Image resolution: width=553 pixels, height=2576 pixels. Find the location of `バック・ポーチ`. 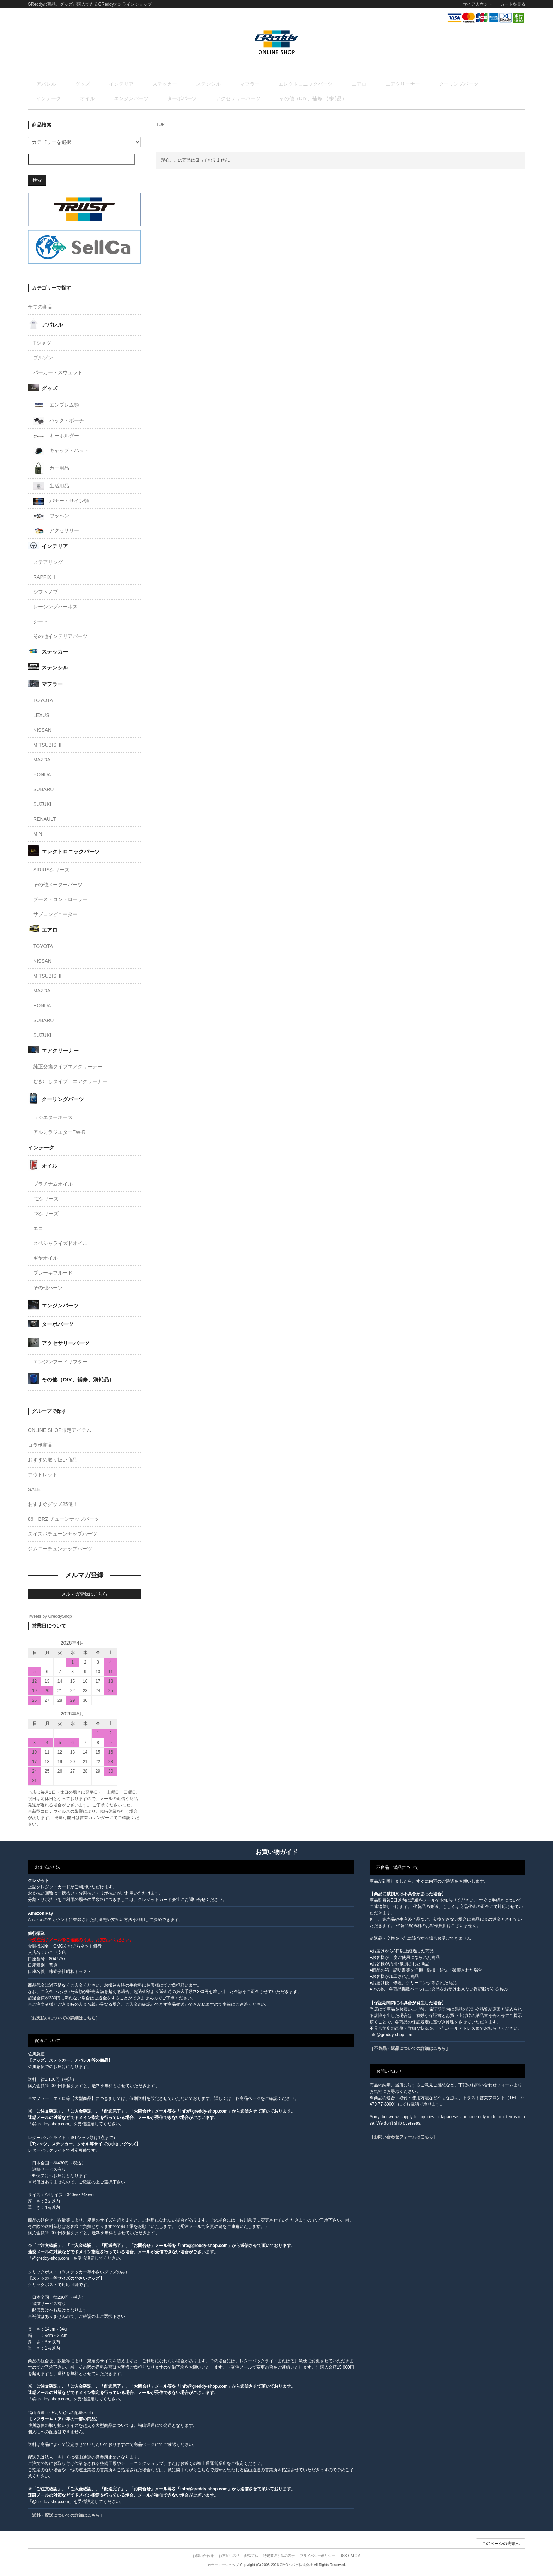

バック・ポーチ is located at coordinates (58, 422).